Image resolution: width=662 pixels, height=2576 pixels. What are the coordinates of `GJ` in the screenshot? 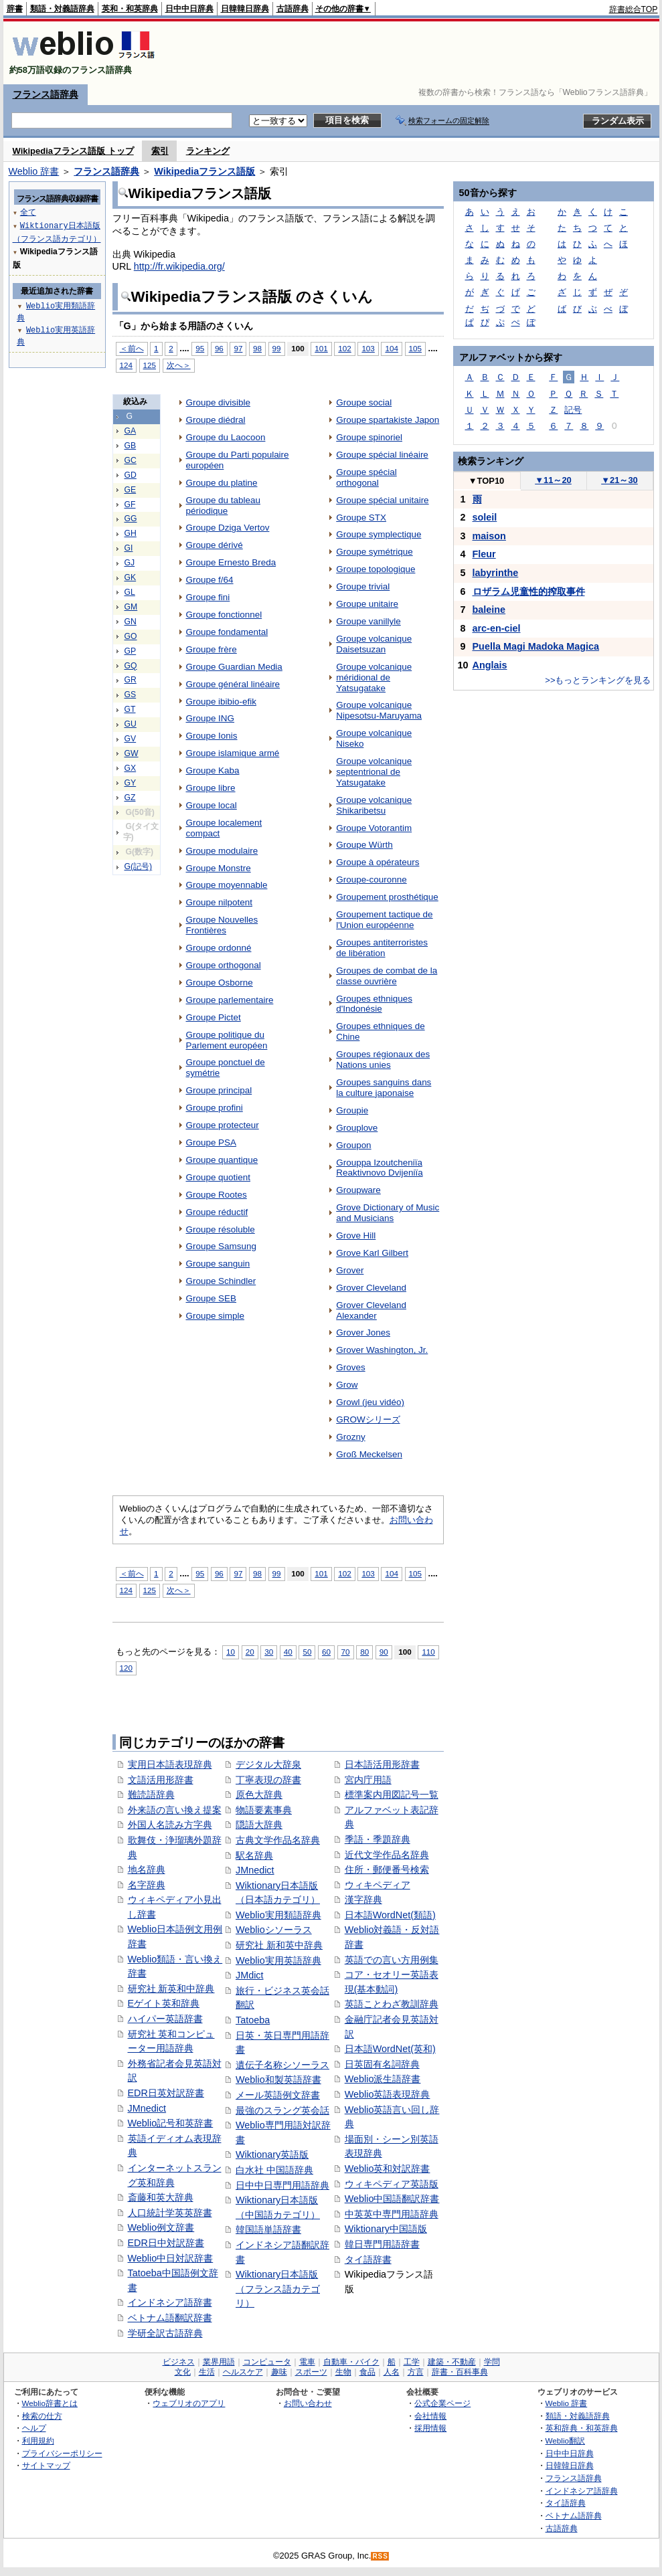 It's located at (130, 562).